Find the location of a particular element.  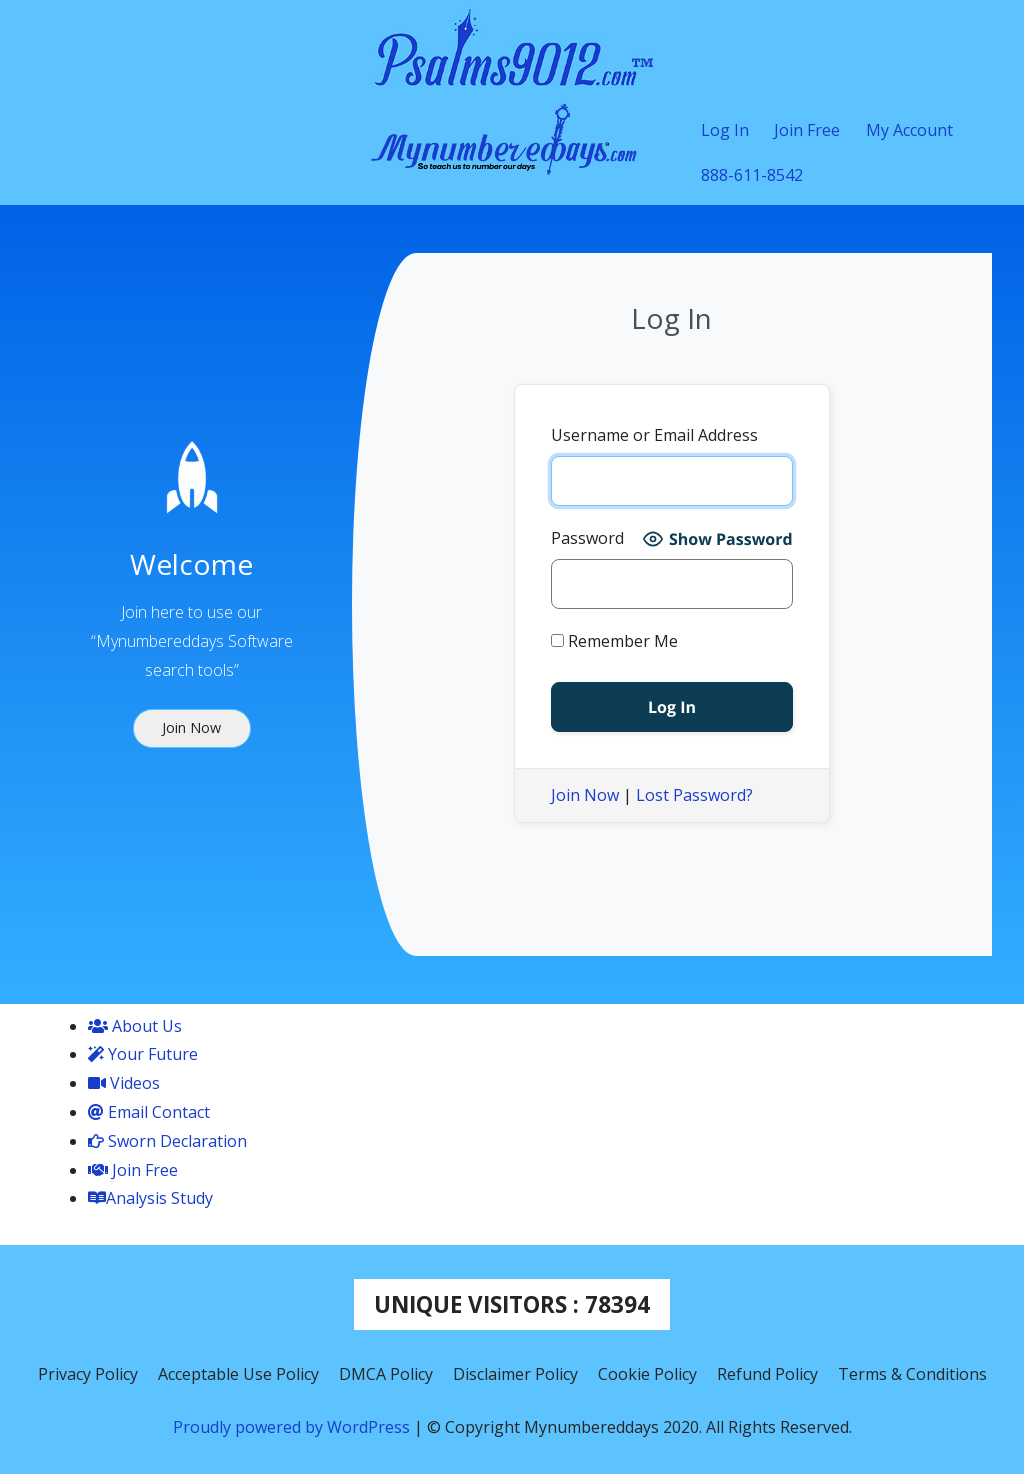

Remember Me is located at coordinates (614, 641).